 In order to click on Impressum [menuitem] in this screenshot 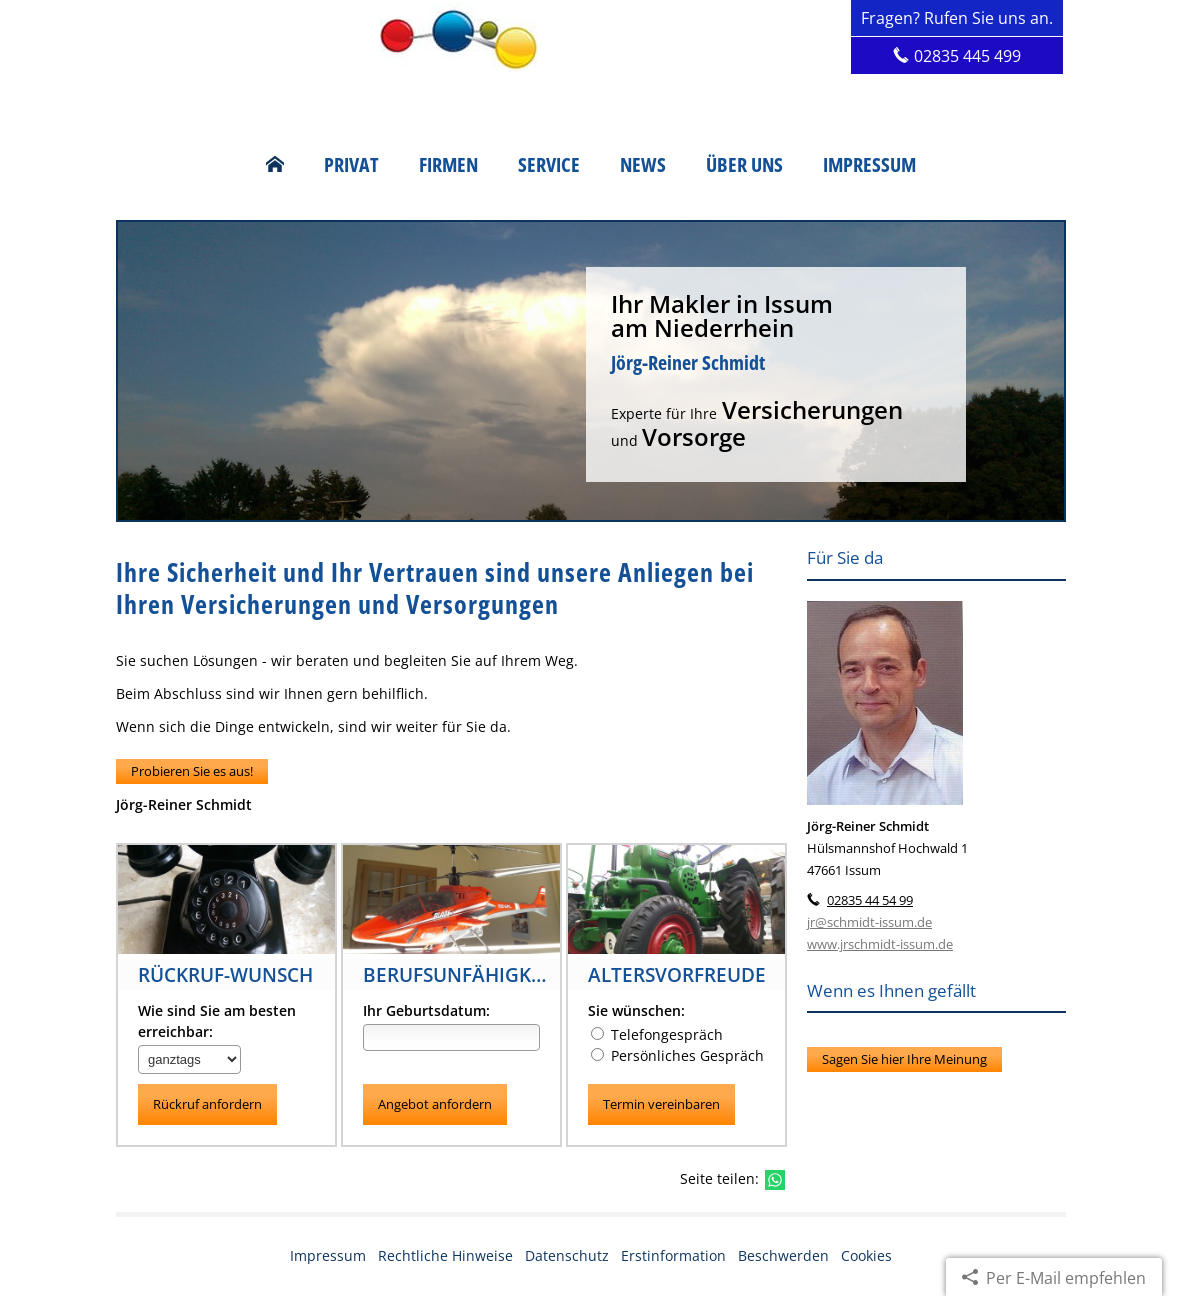, I will do `click(869, 165)`.